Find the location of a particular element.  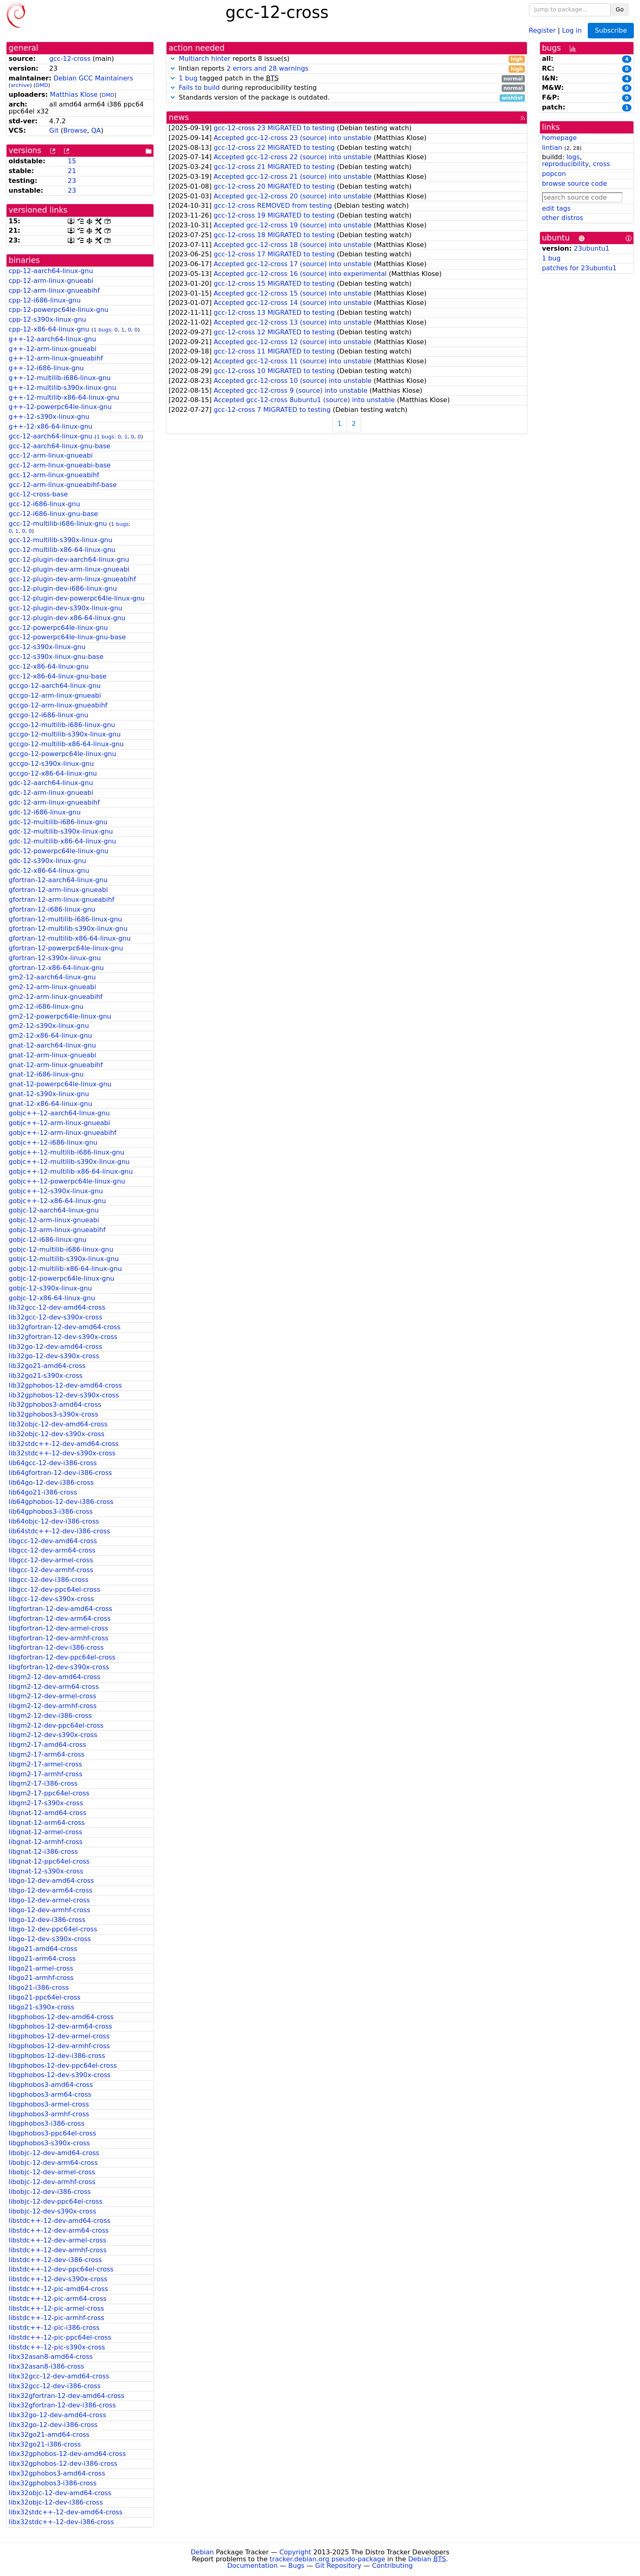

g++-12-i686-linux-gnu is located at coordinates (46, 368).